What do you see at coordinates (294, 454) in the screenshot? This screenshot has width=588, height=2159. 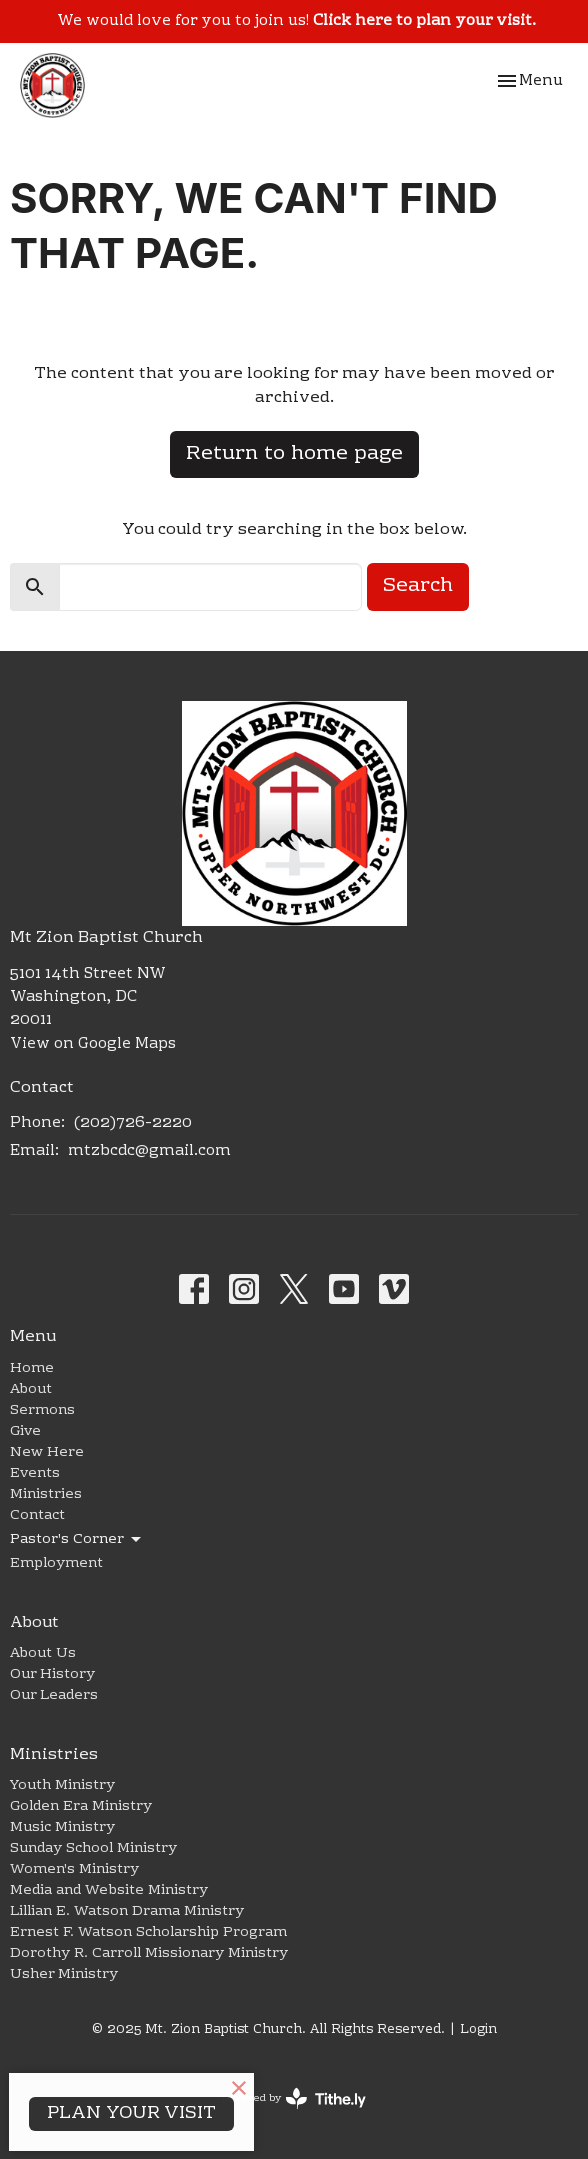 I see `Return to home page` at bounding box center [294, 454].